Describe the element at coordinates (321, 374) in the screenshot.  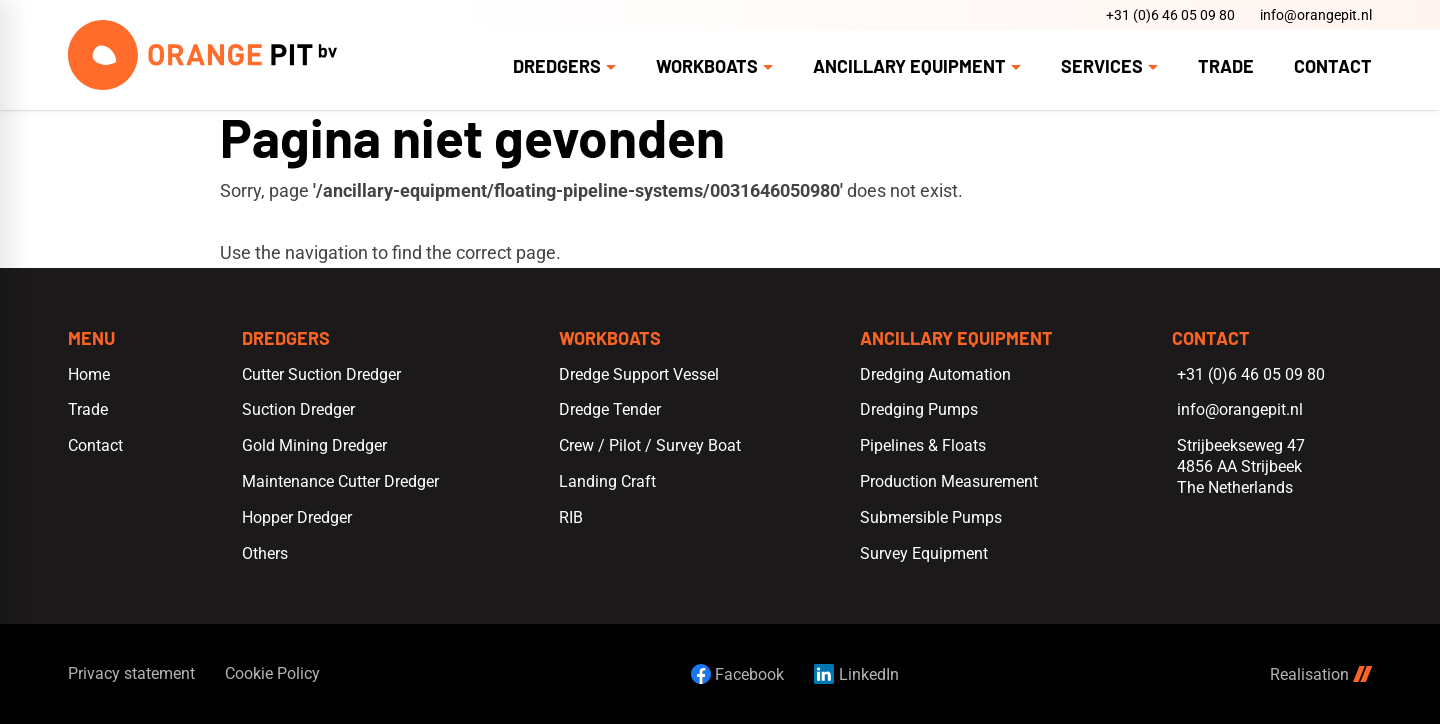
I see `Cutter Suction Dredger` at that location.